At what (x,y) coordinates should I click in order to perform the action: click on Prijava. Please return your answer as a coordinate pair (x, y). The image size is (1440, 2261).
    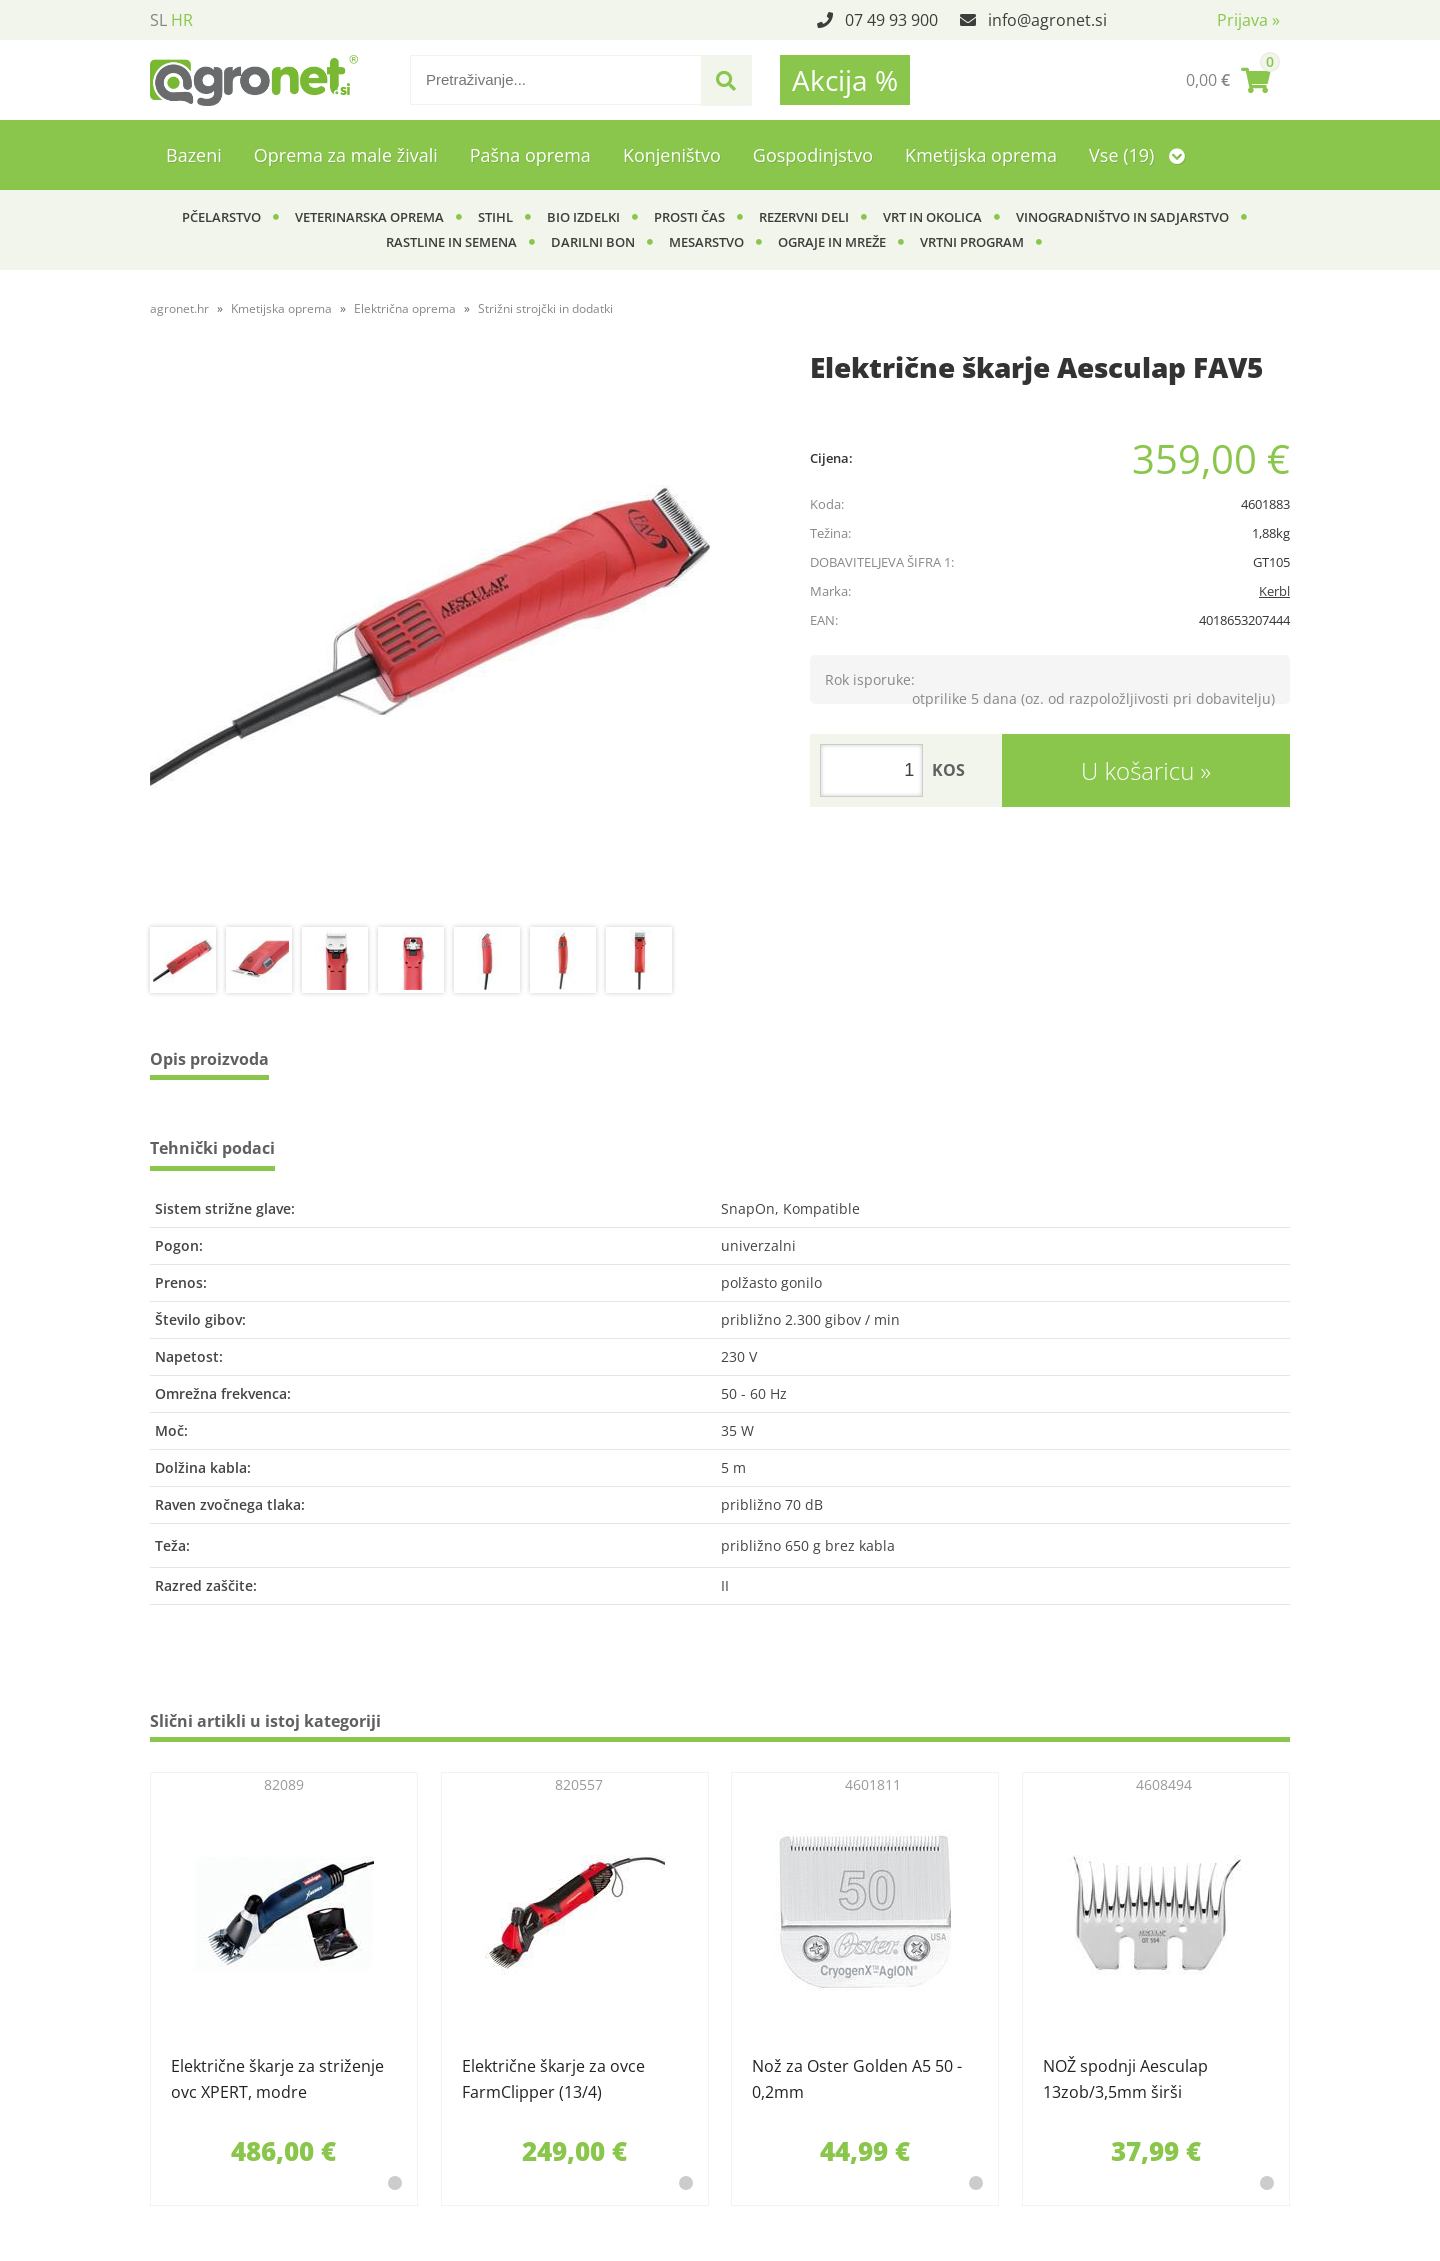
    Looking at the image, I should click on (1248, 20).